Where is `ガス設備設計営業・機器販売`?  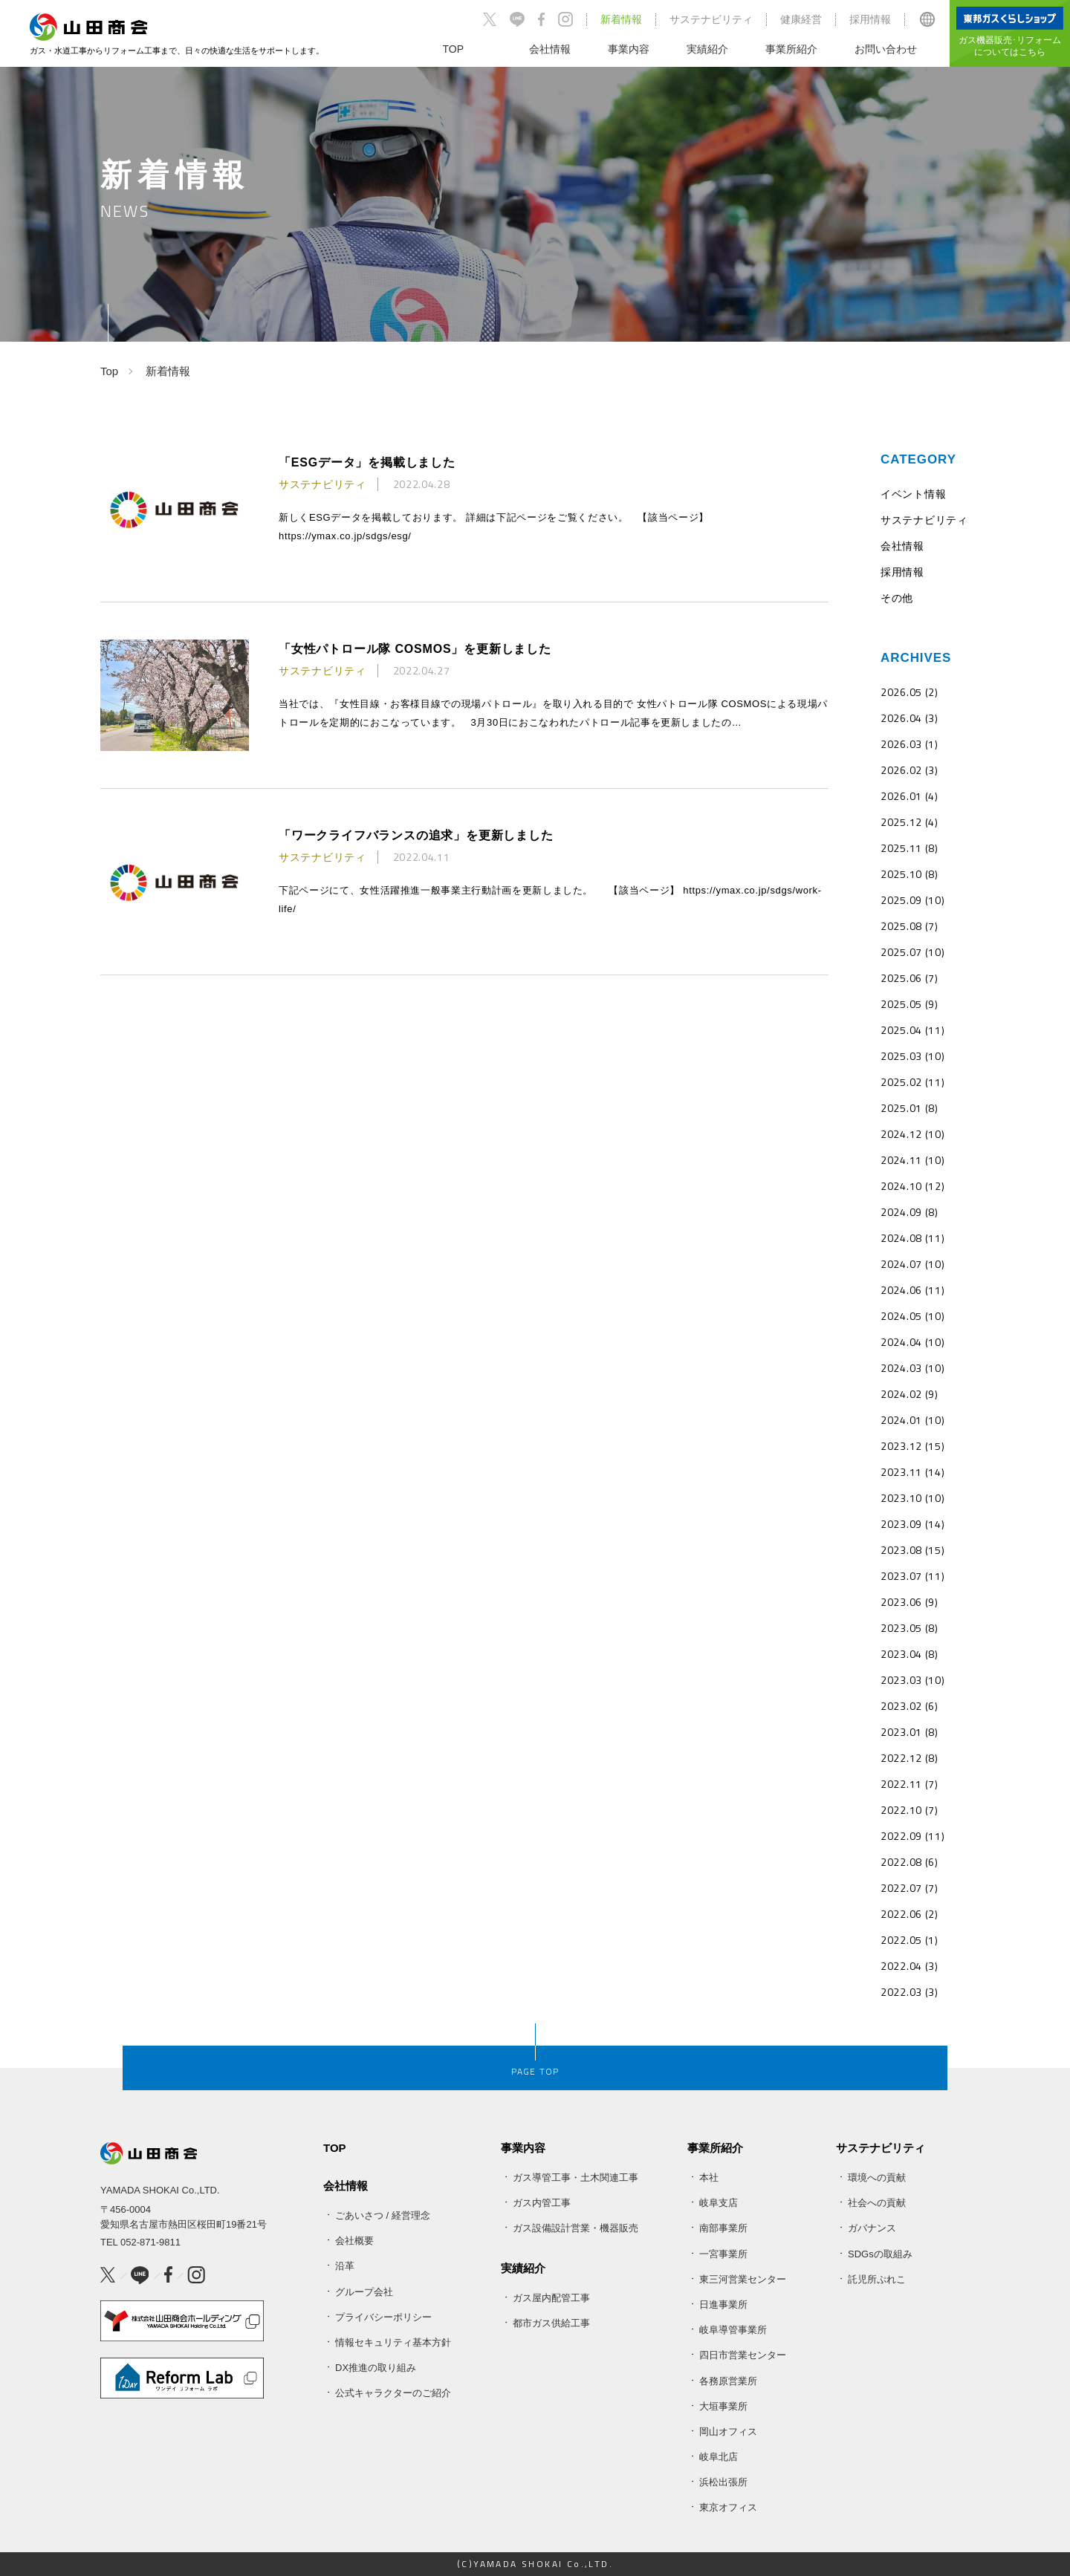 ガス設備設計営業・機器販売 is located at coordinates (575, 2228).